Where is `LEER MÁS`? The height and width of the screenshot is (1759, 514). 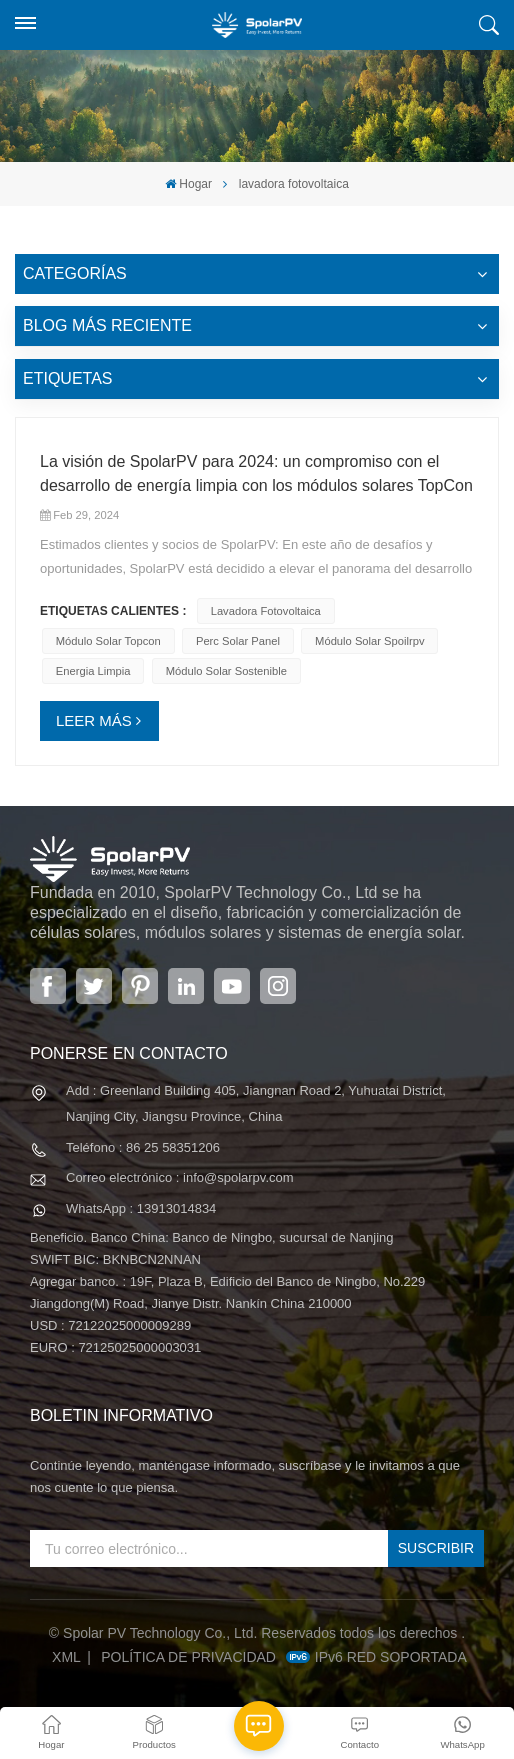
LEER MÁS is located at coordinates (94, 720).